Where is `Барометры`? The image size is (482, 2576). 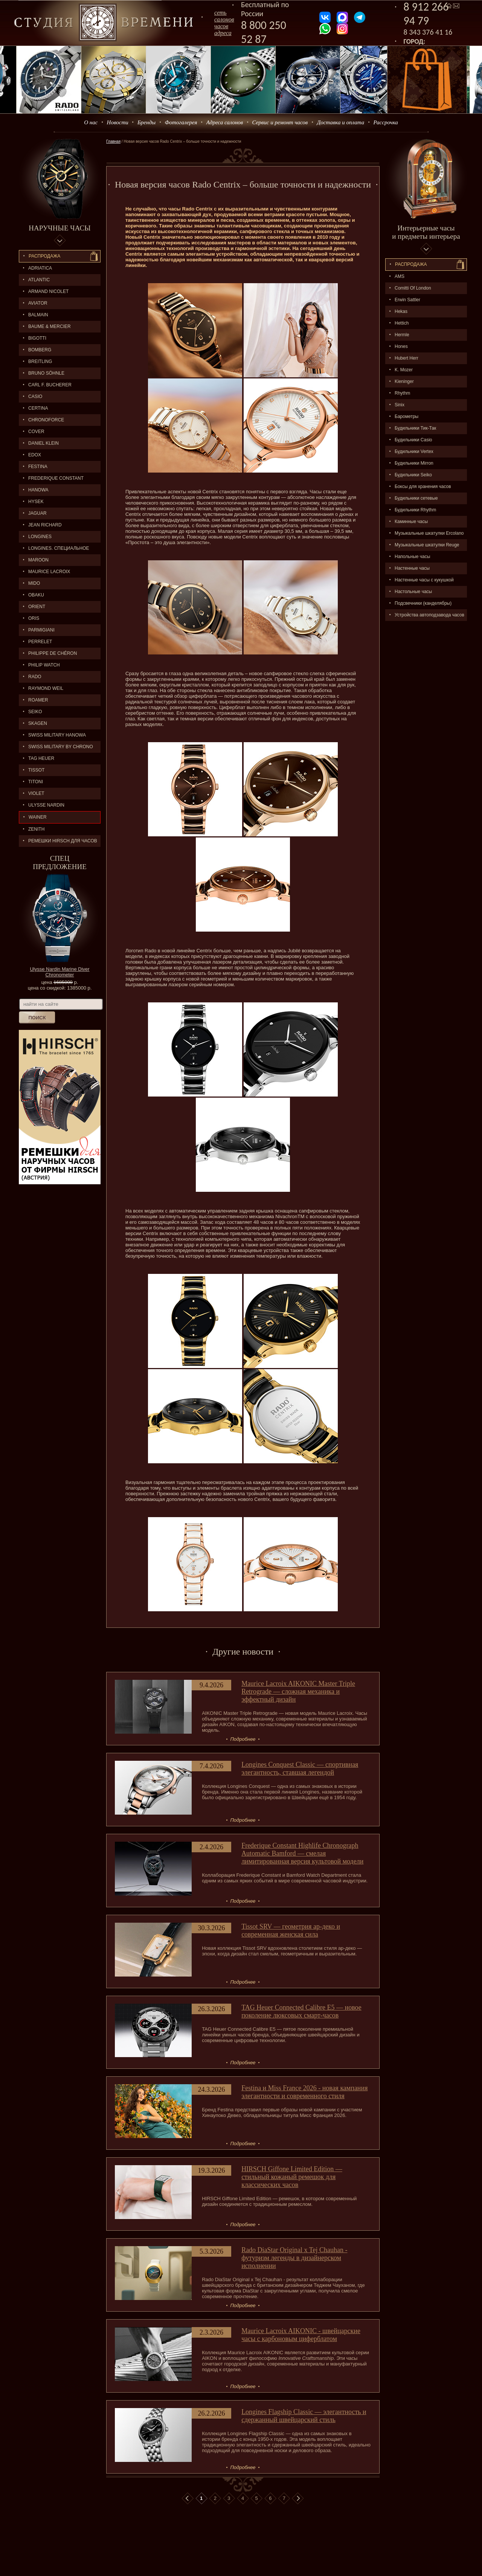 Барометры is located at coordinates (406, 416).